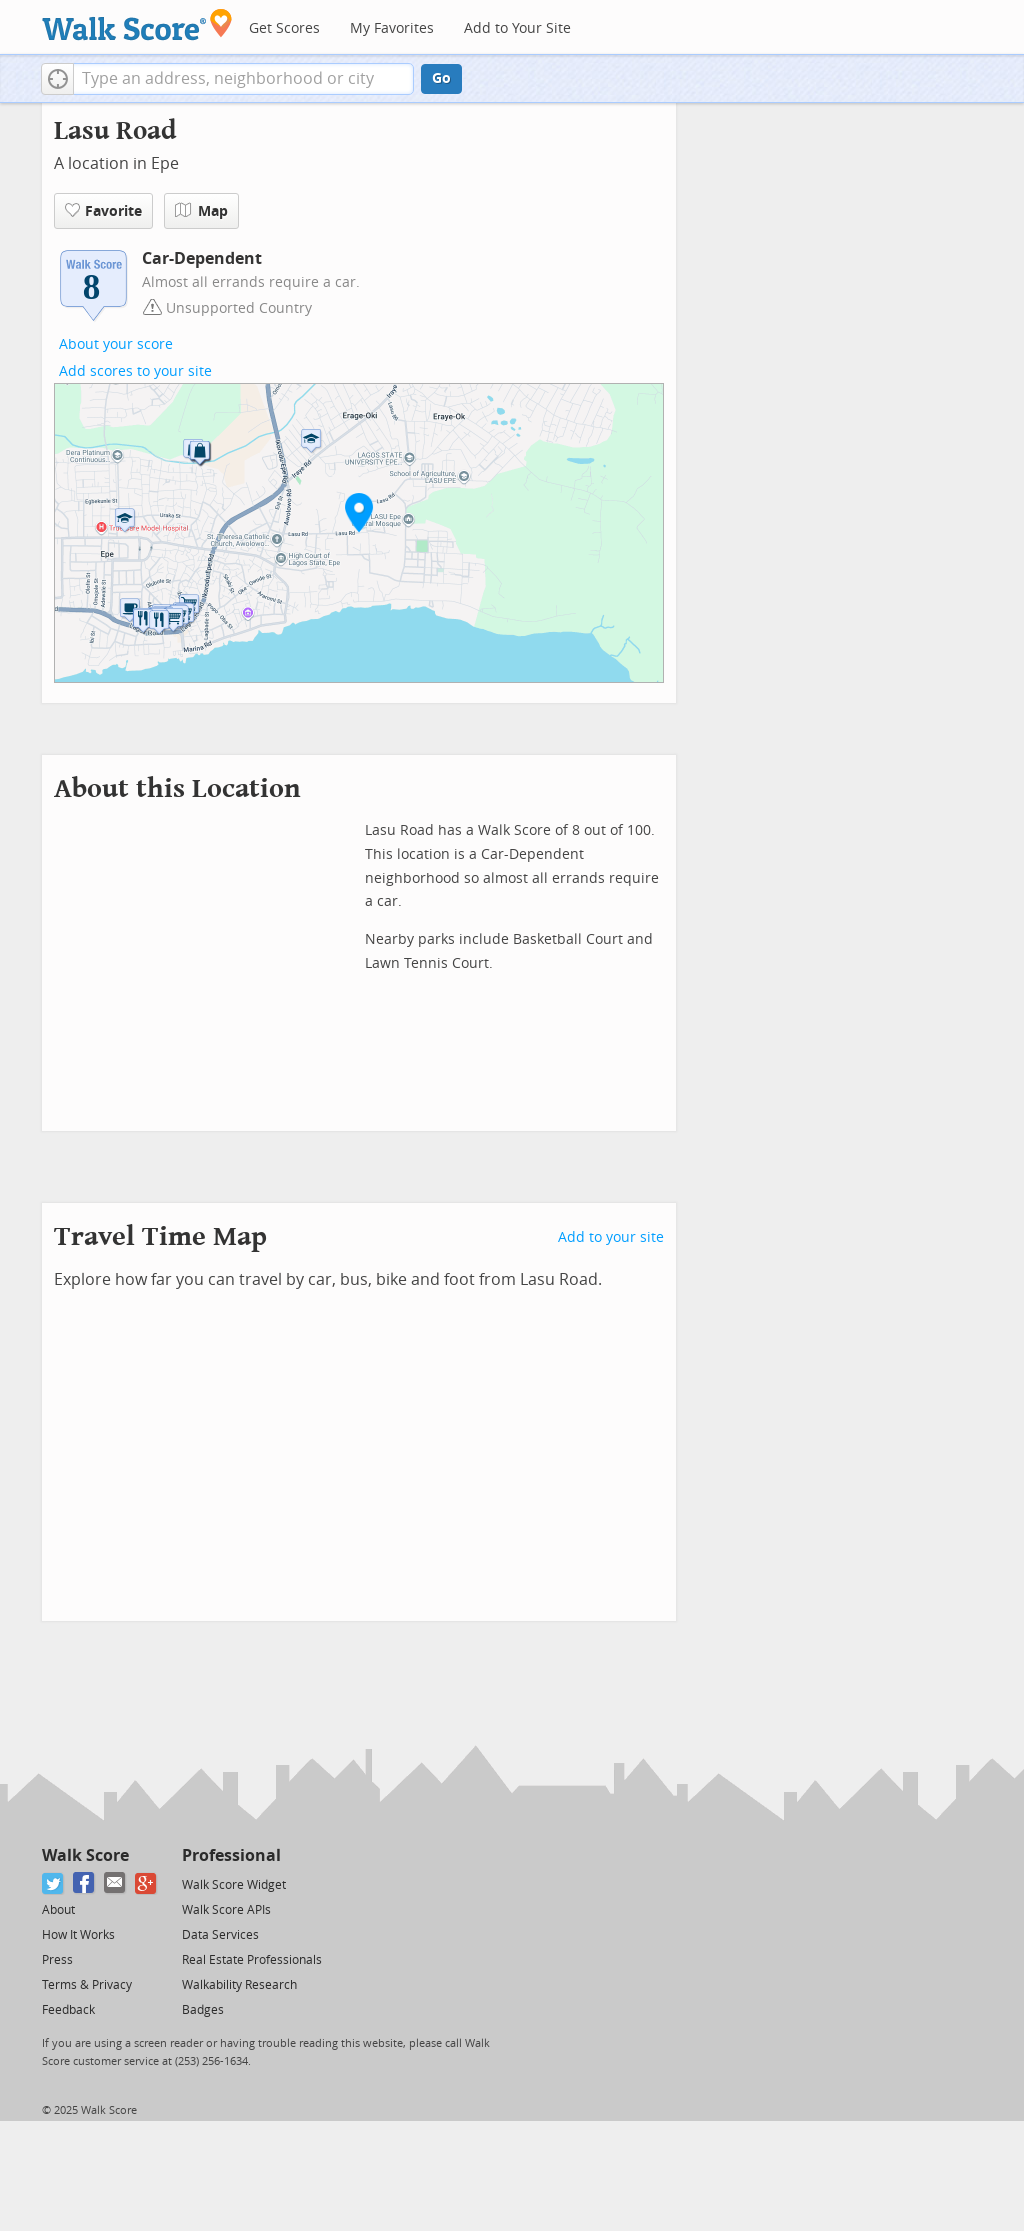  What do you see at coordinates (284, 28) in the screenshot?
I see `Get Scores` at bounding box center [284, 28].